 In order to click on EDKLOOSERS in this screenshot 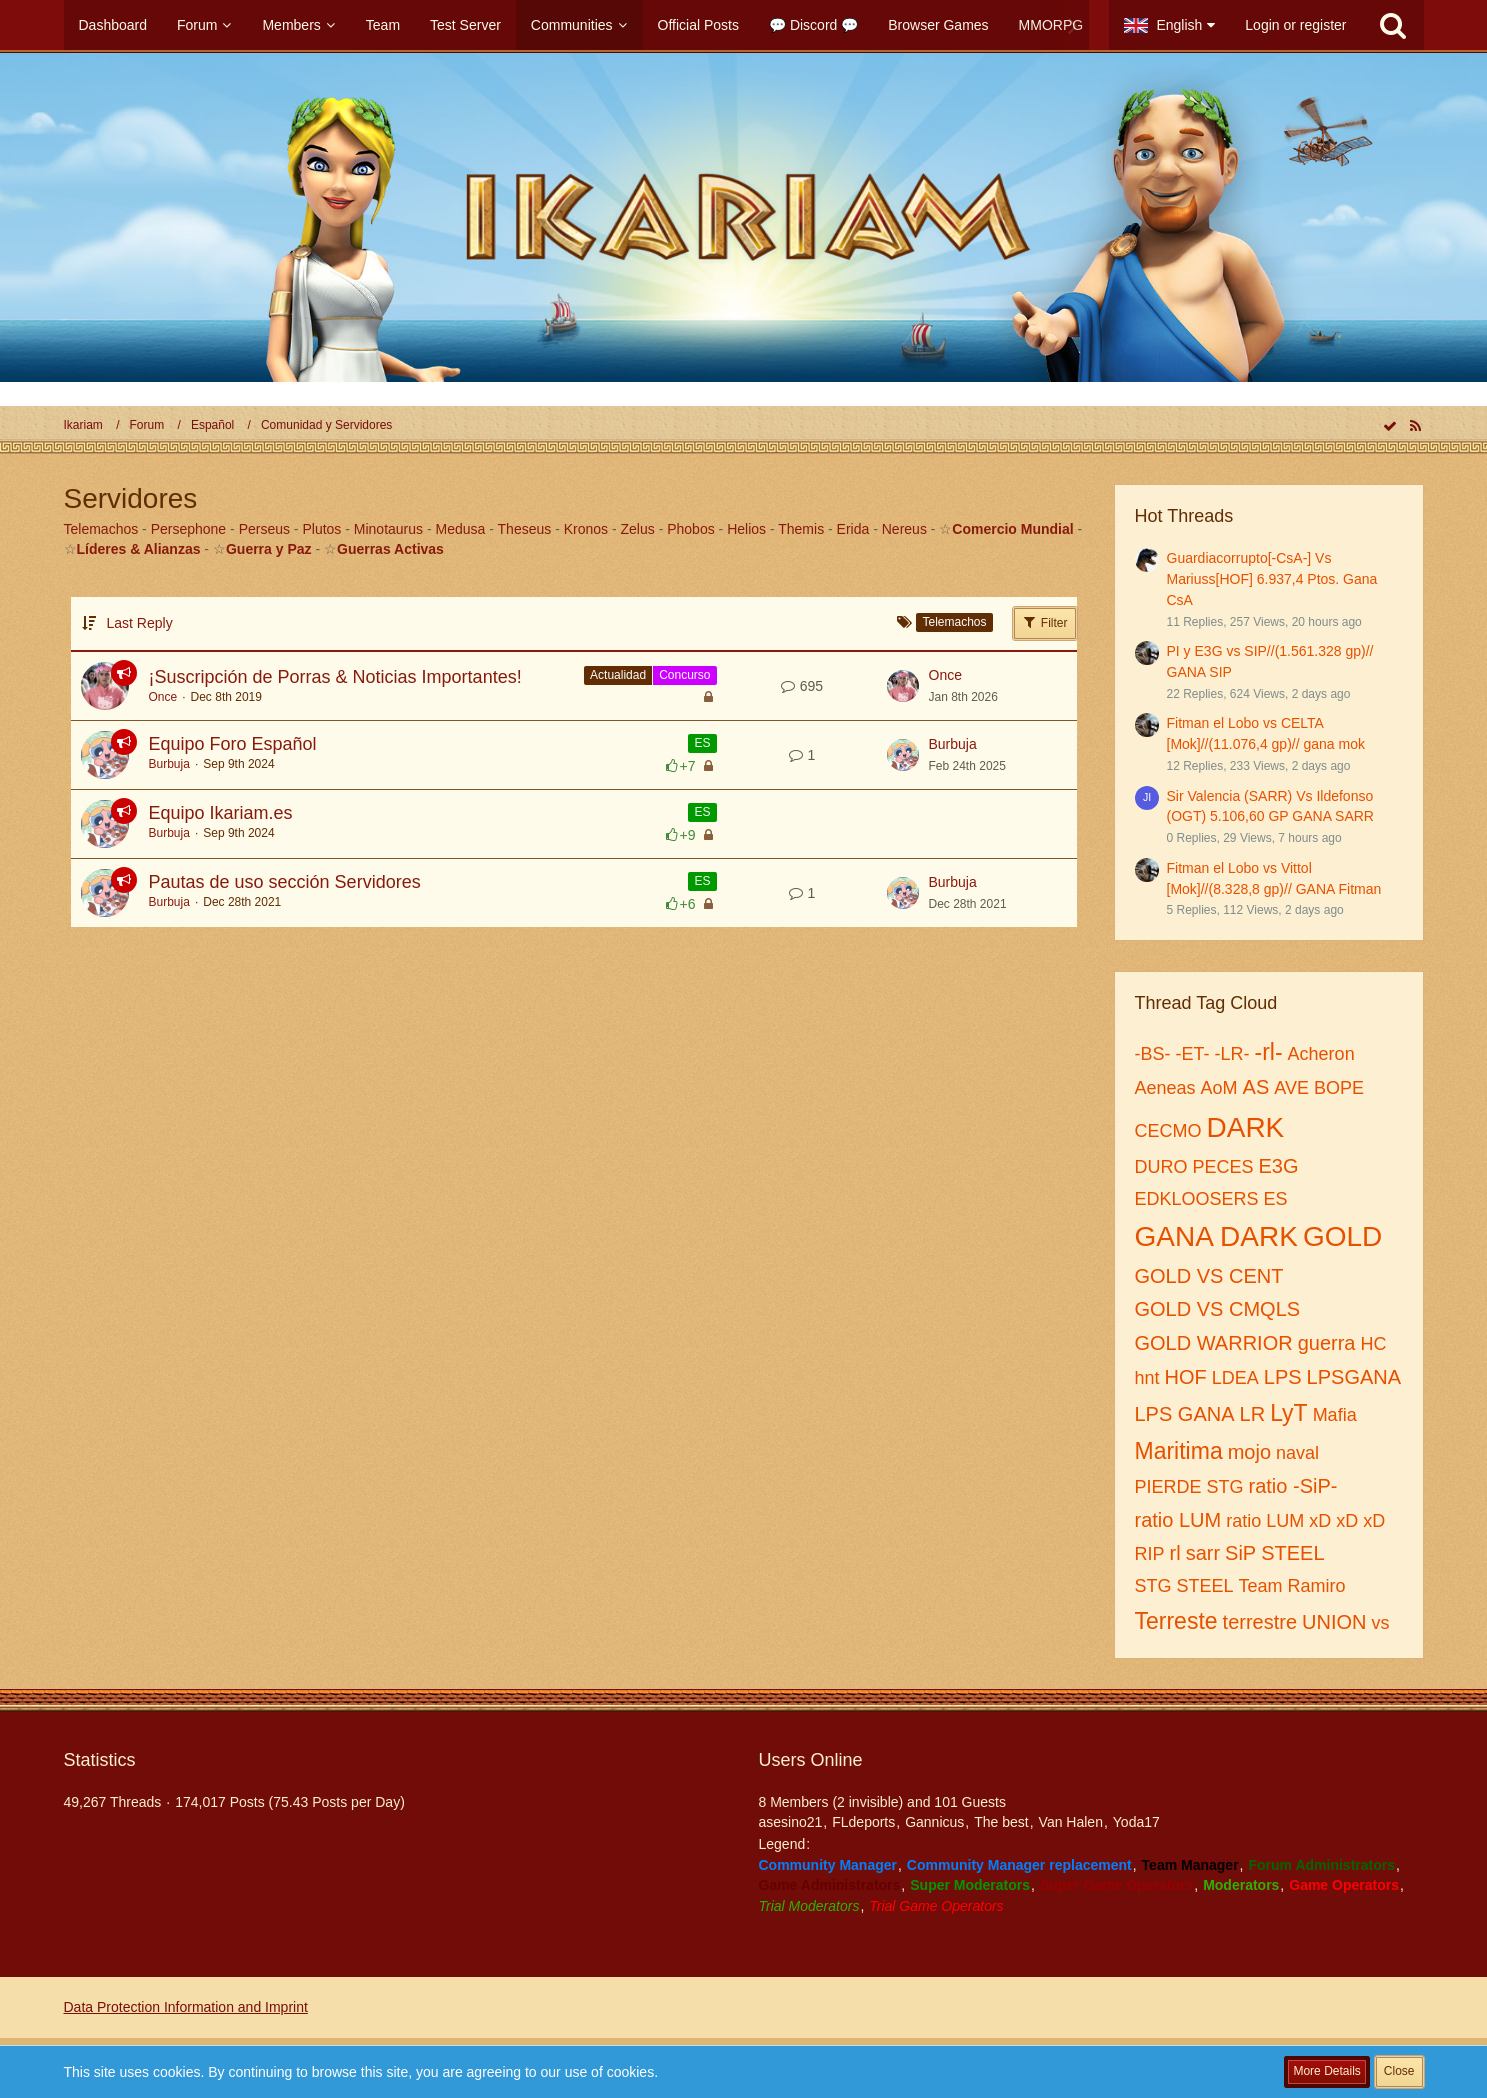, I will do `click(1197, 1199)`.